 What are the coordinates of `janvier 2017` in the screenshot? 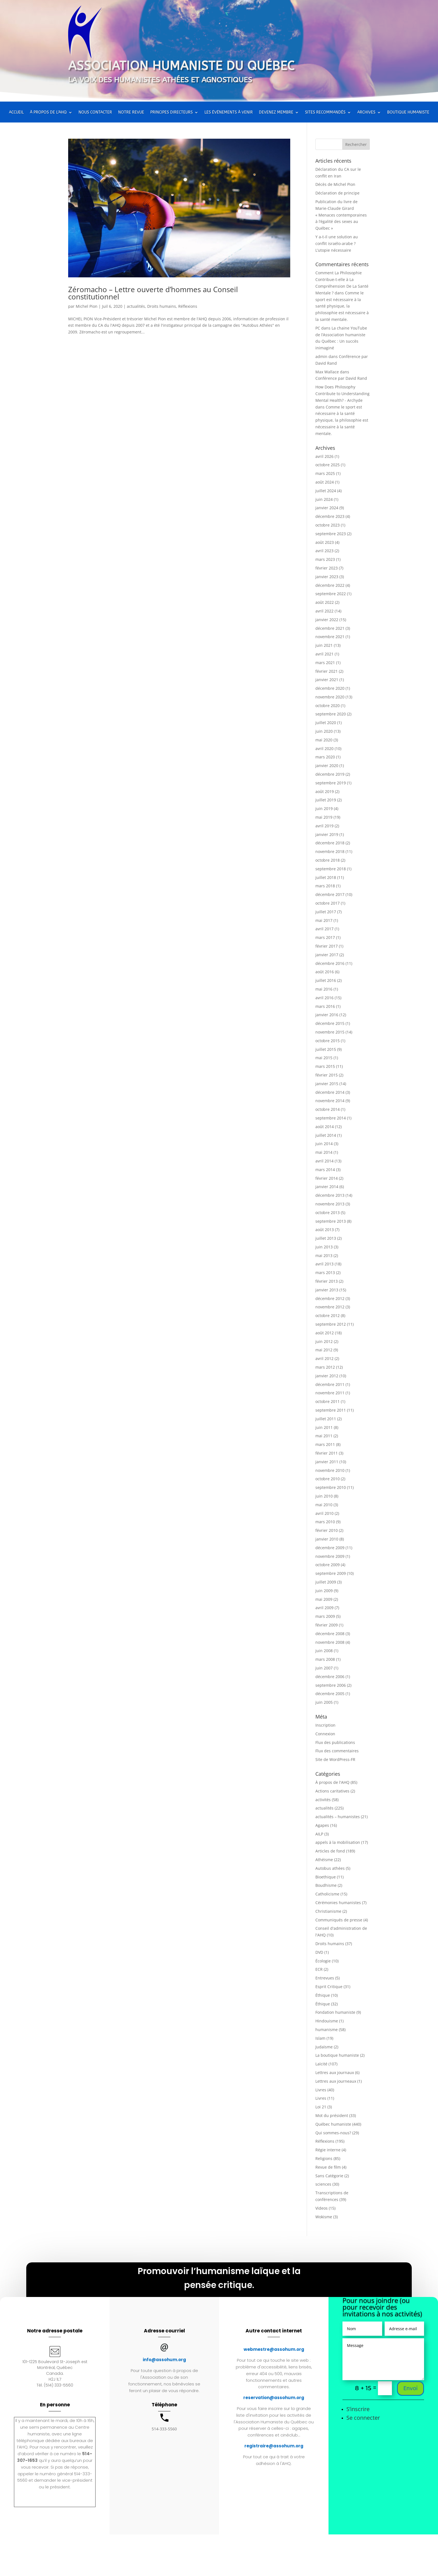 It's located at (326, 954).